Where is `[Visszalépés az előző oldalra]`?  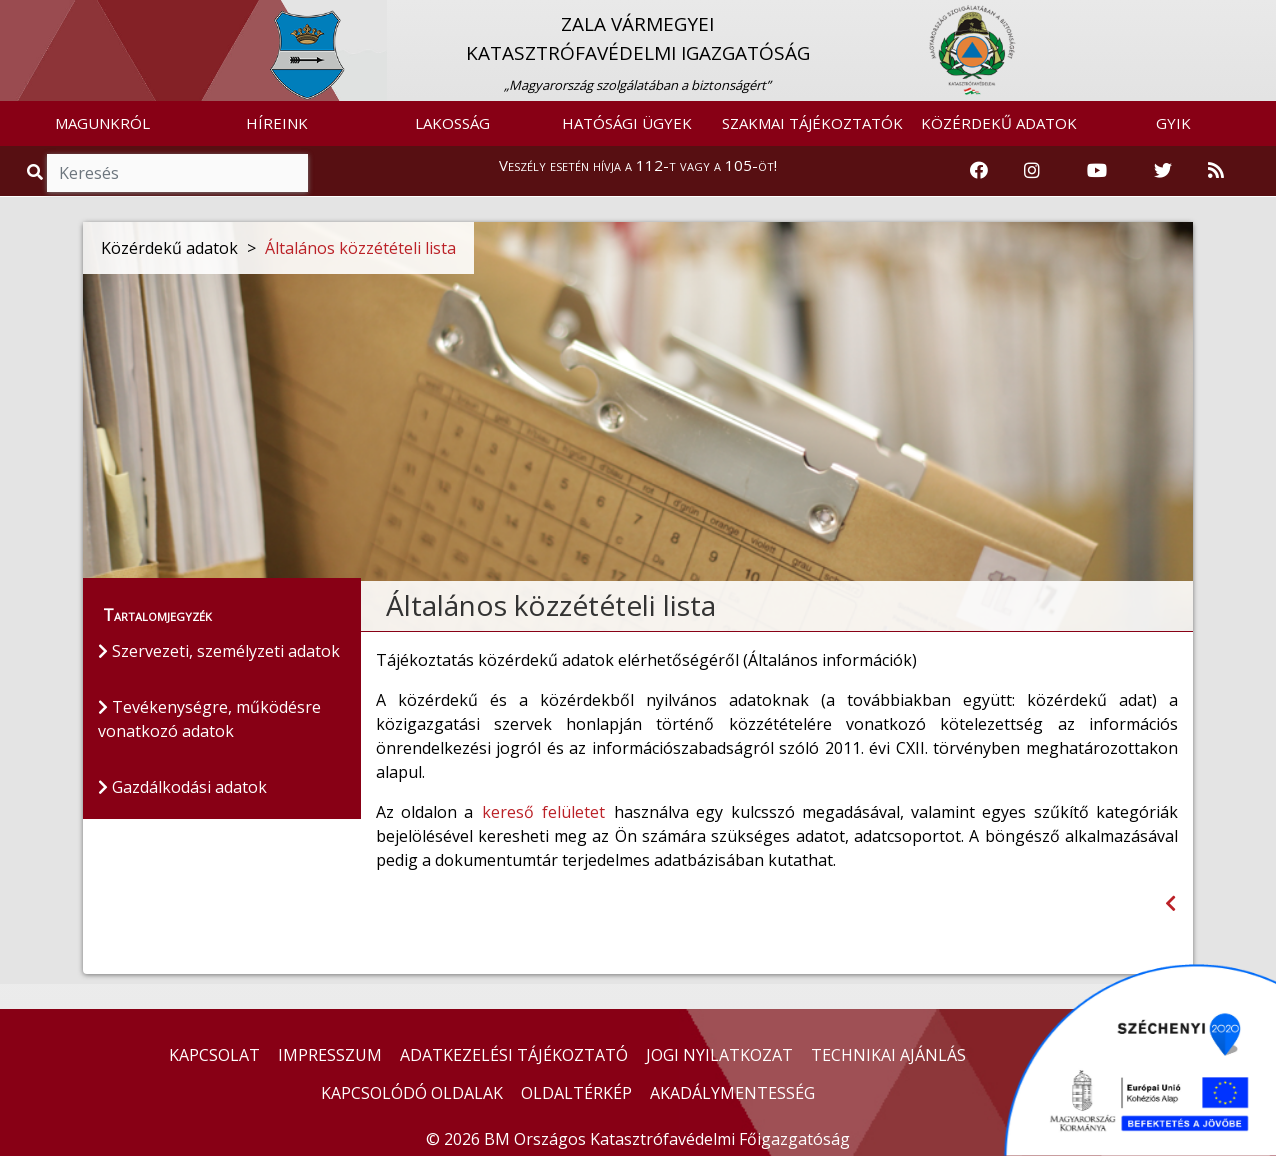
[Visszalépés az előző oldalra] is located at coordinates (1170, 903).